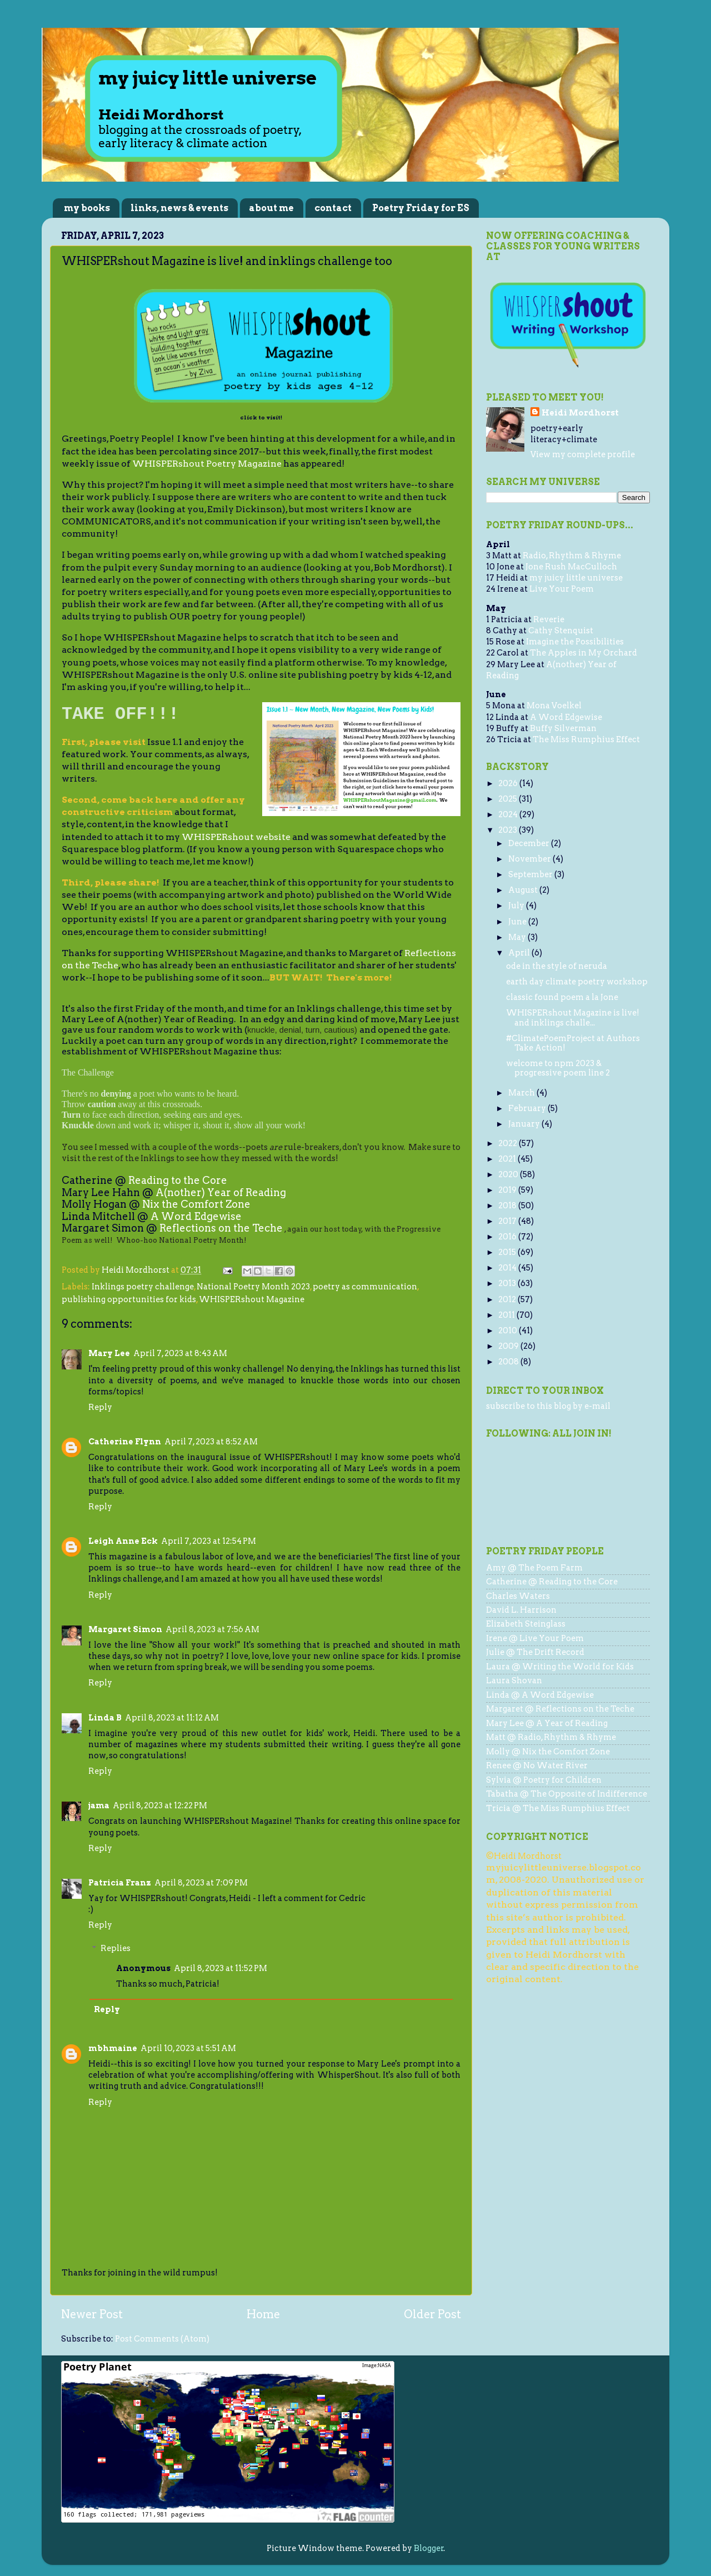  What do you see at coordinates (271, 208) in the screenshot?
I see `about me` at bounding box center [271, 208].